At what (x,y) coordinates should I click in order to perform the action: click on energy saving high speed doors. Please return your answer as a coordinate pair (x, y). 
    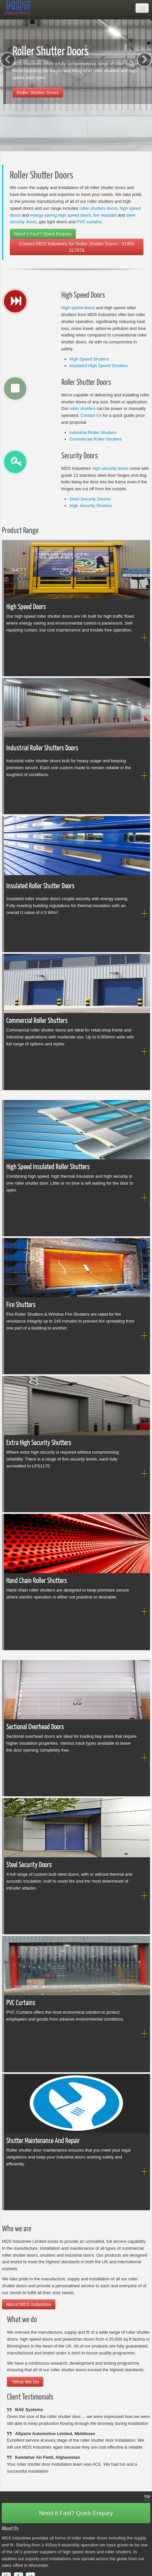
    Looking at the image, I should click on (60, 215).